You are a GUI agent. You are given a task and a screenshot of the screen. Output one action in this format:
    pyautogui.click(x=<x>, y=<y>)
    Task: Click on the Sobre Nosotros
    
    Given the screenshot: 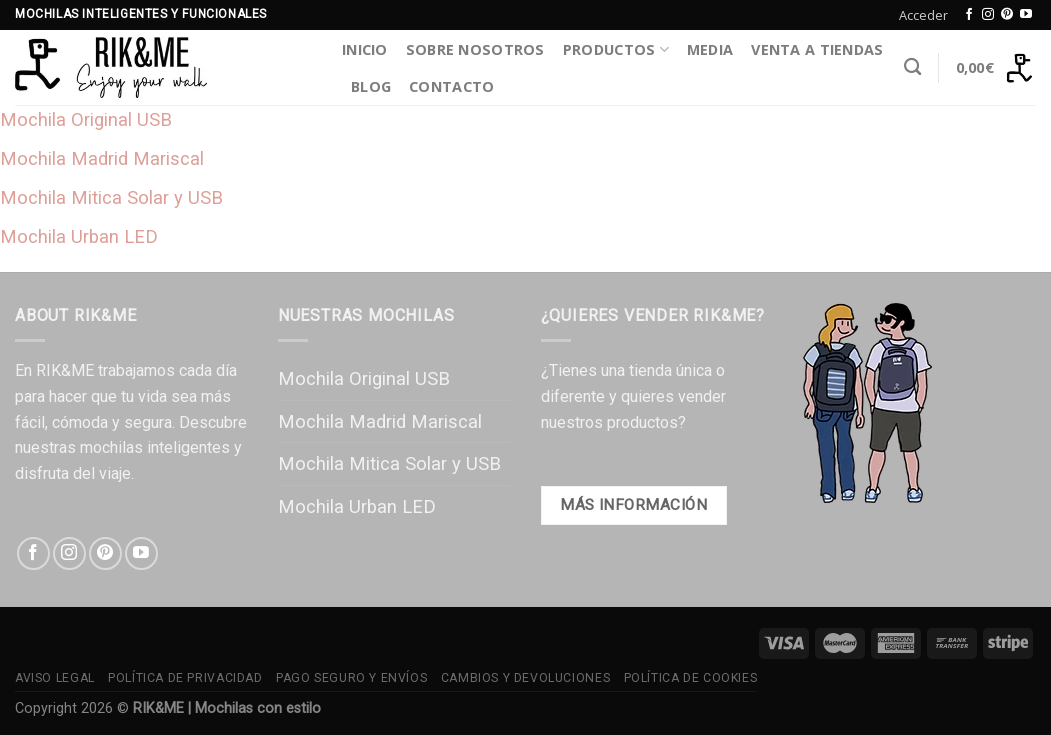 What is the action you would take?
    pyautogui.click(x=475, y=49)
    